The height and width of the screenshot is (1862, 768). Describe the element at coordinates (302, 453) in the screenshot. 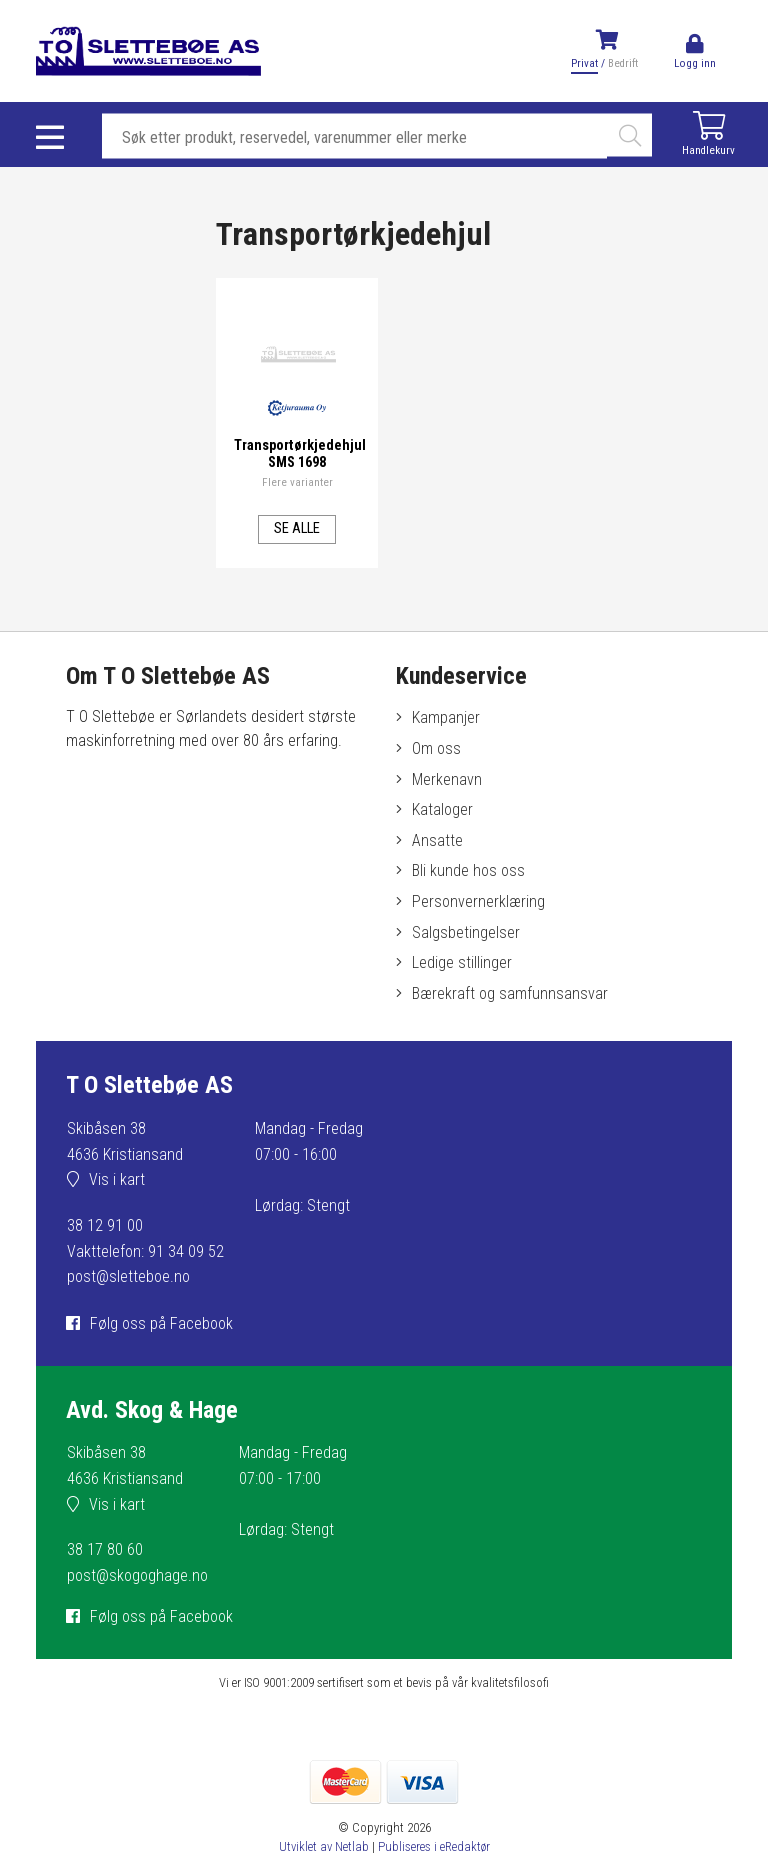

I see `Transportørkjedehjul SMS 1698` at that location.